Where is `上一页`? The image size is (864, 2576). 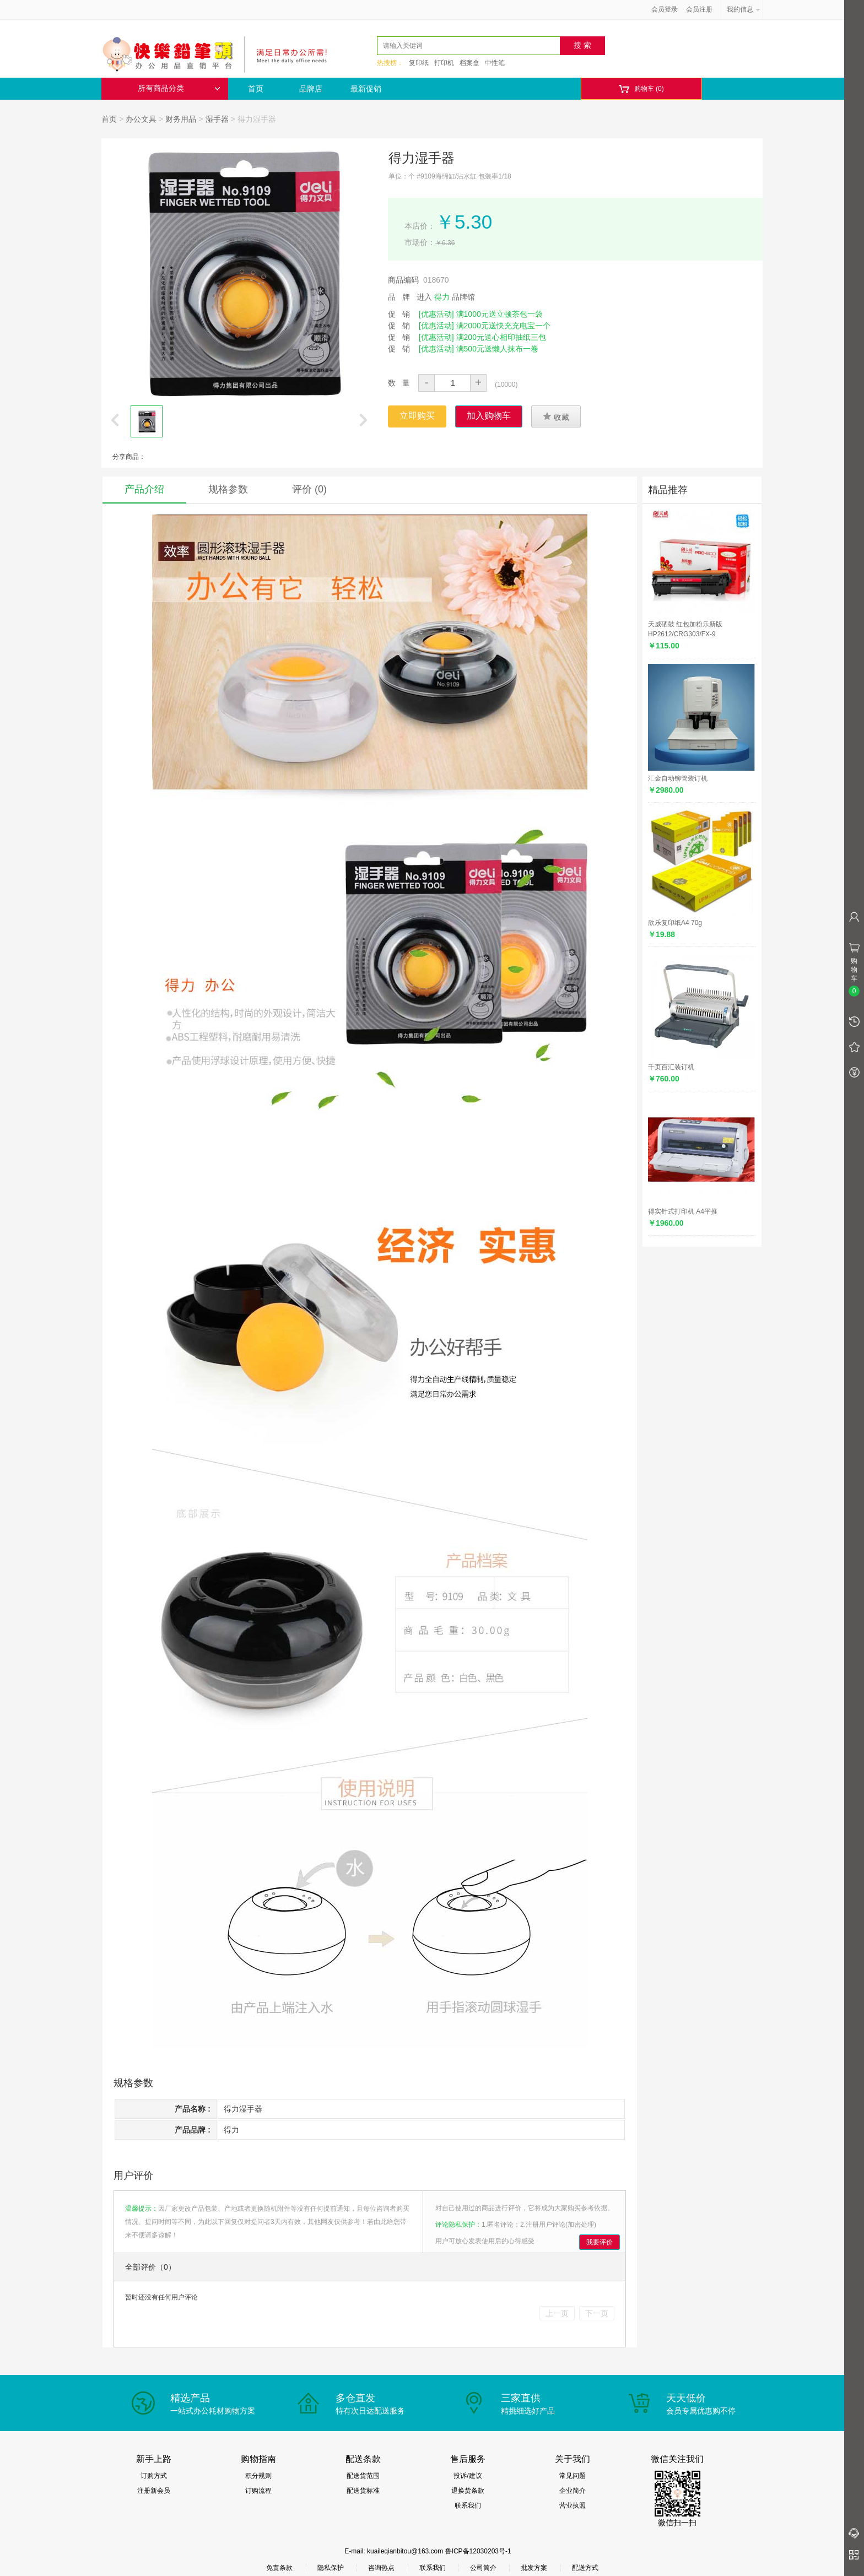
上一页 is located at coordinates (557, 2313).